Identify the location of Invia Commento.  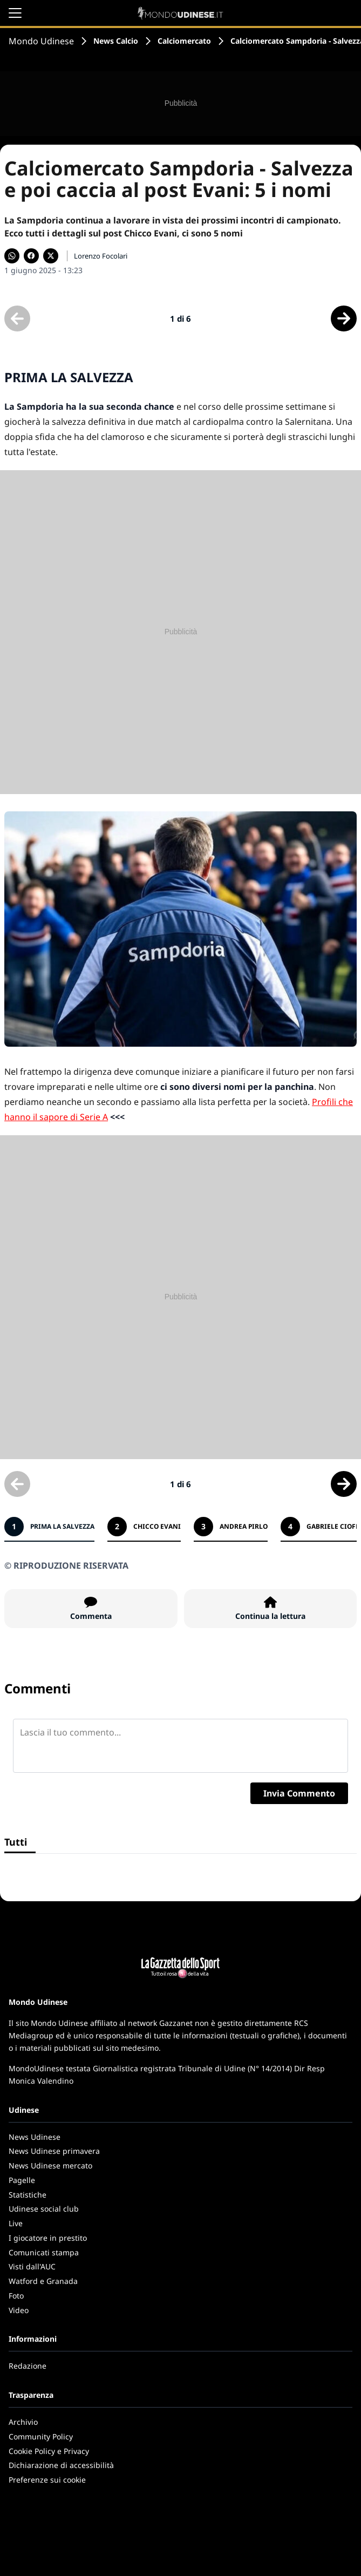
(299, 1793).